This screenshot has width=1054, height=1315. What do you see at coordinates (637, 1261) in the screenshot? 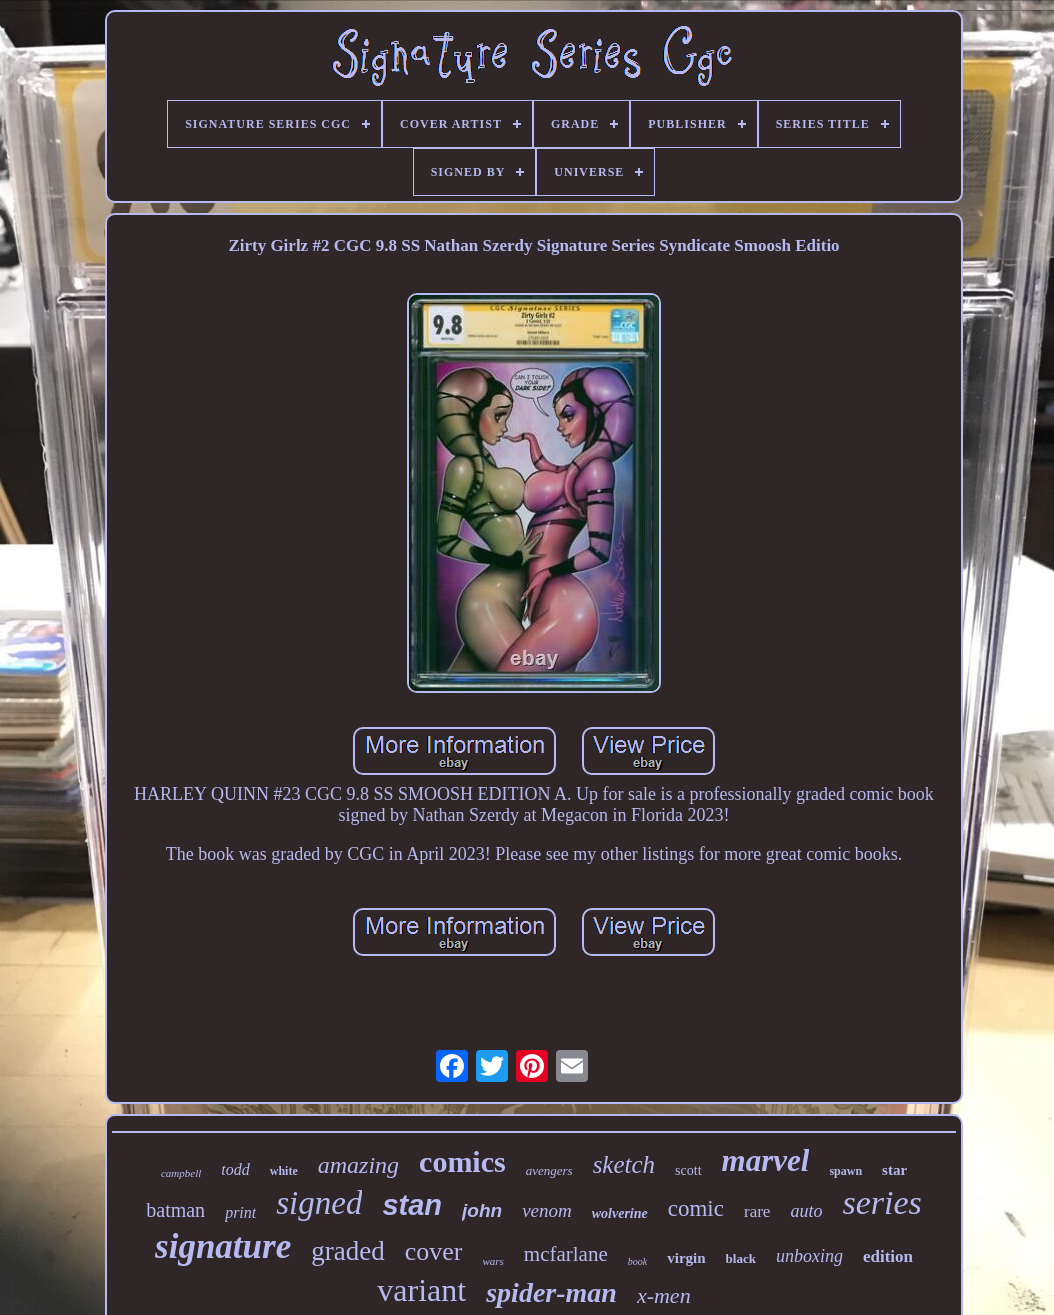
I see `book` at bounding box center [637, 1261].